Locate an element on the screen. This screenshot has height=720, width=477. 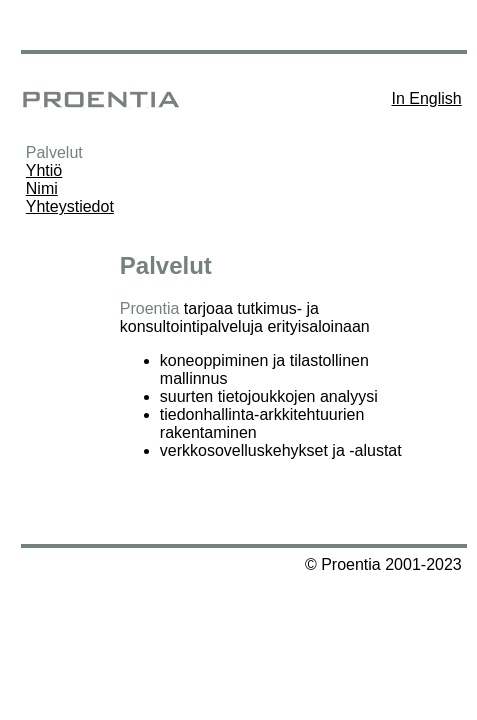
Nimi is located at coordinates (42, 188).